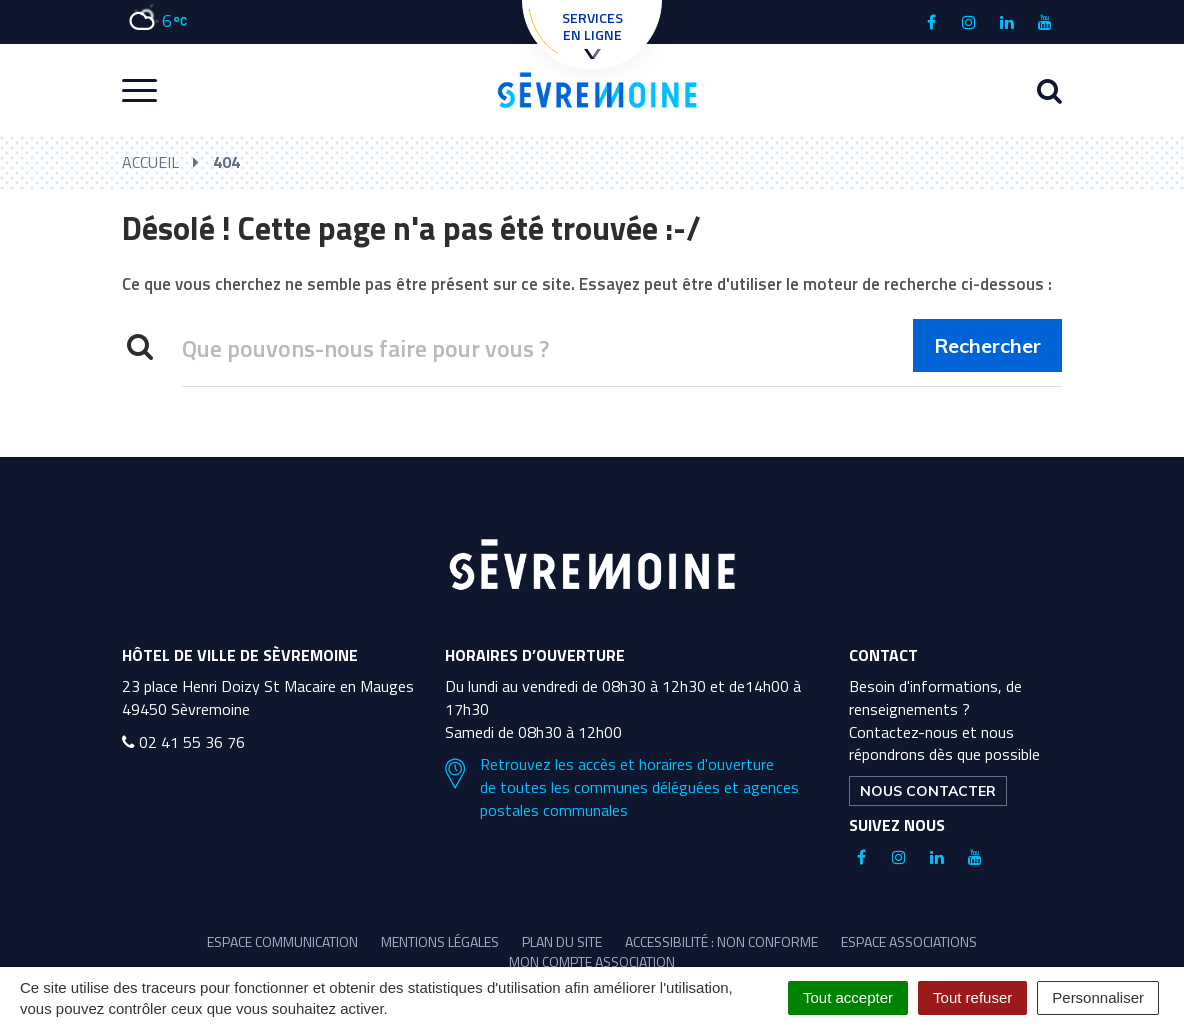 The width and height of the screenshot is (1184, 1029). Describe the element at coordinates (183, 742) in the screenshot. I see `02 41 55 36 76` at that location.